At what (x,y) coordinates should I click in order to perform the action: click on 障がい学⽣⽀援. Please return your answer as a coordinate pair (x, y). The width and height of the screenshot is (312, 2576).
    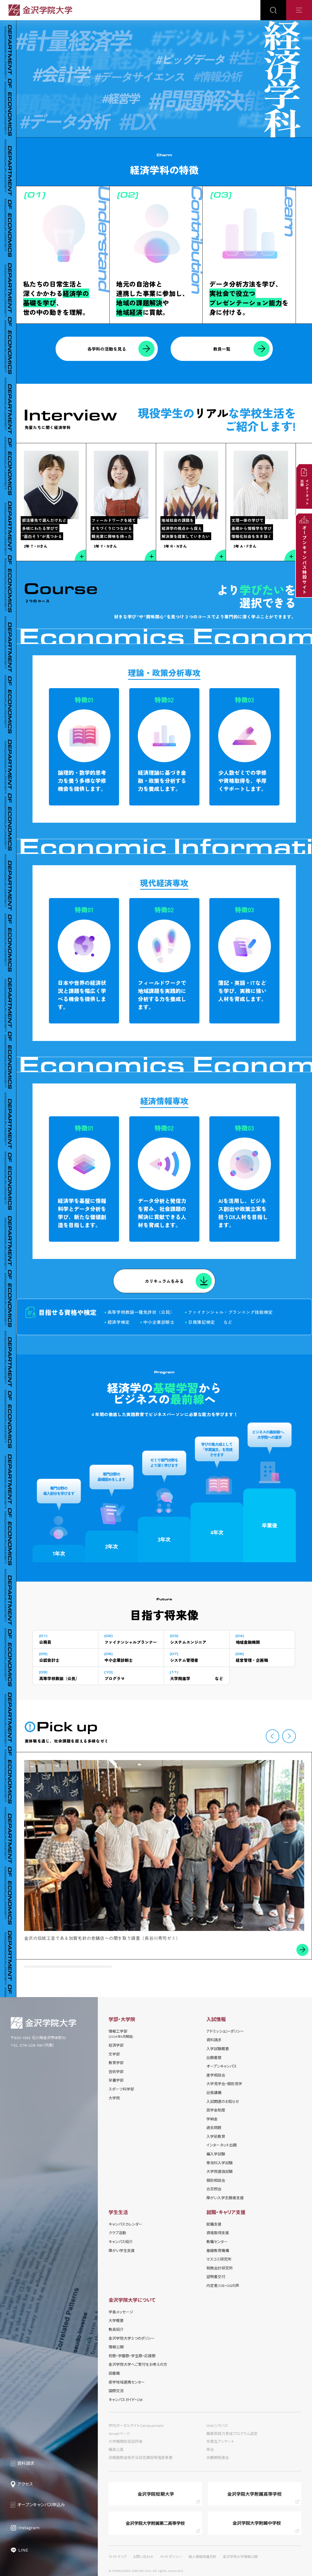
    Looking at the image, I should click on (122, 2250).